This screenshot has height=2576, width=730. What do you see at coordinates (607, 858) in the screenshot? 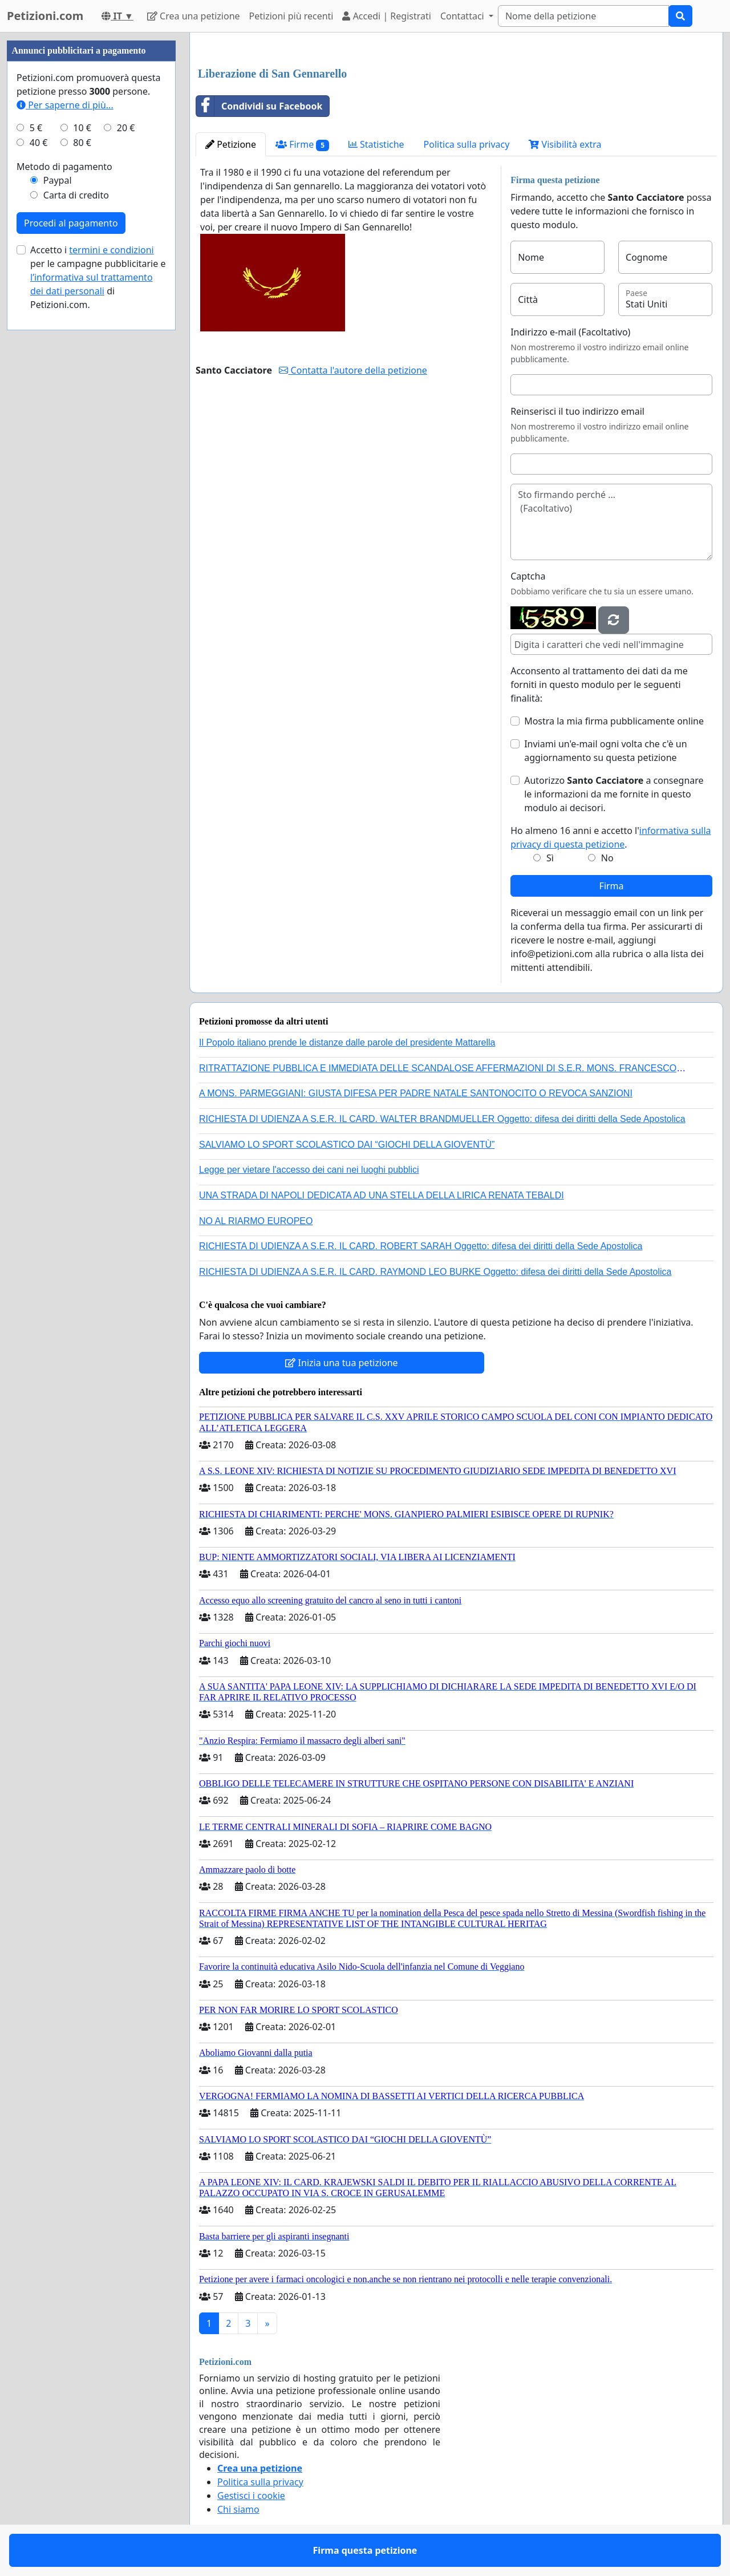
I see `No` at bounding box center [607, 858].